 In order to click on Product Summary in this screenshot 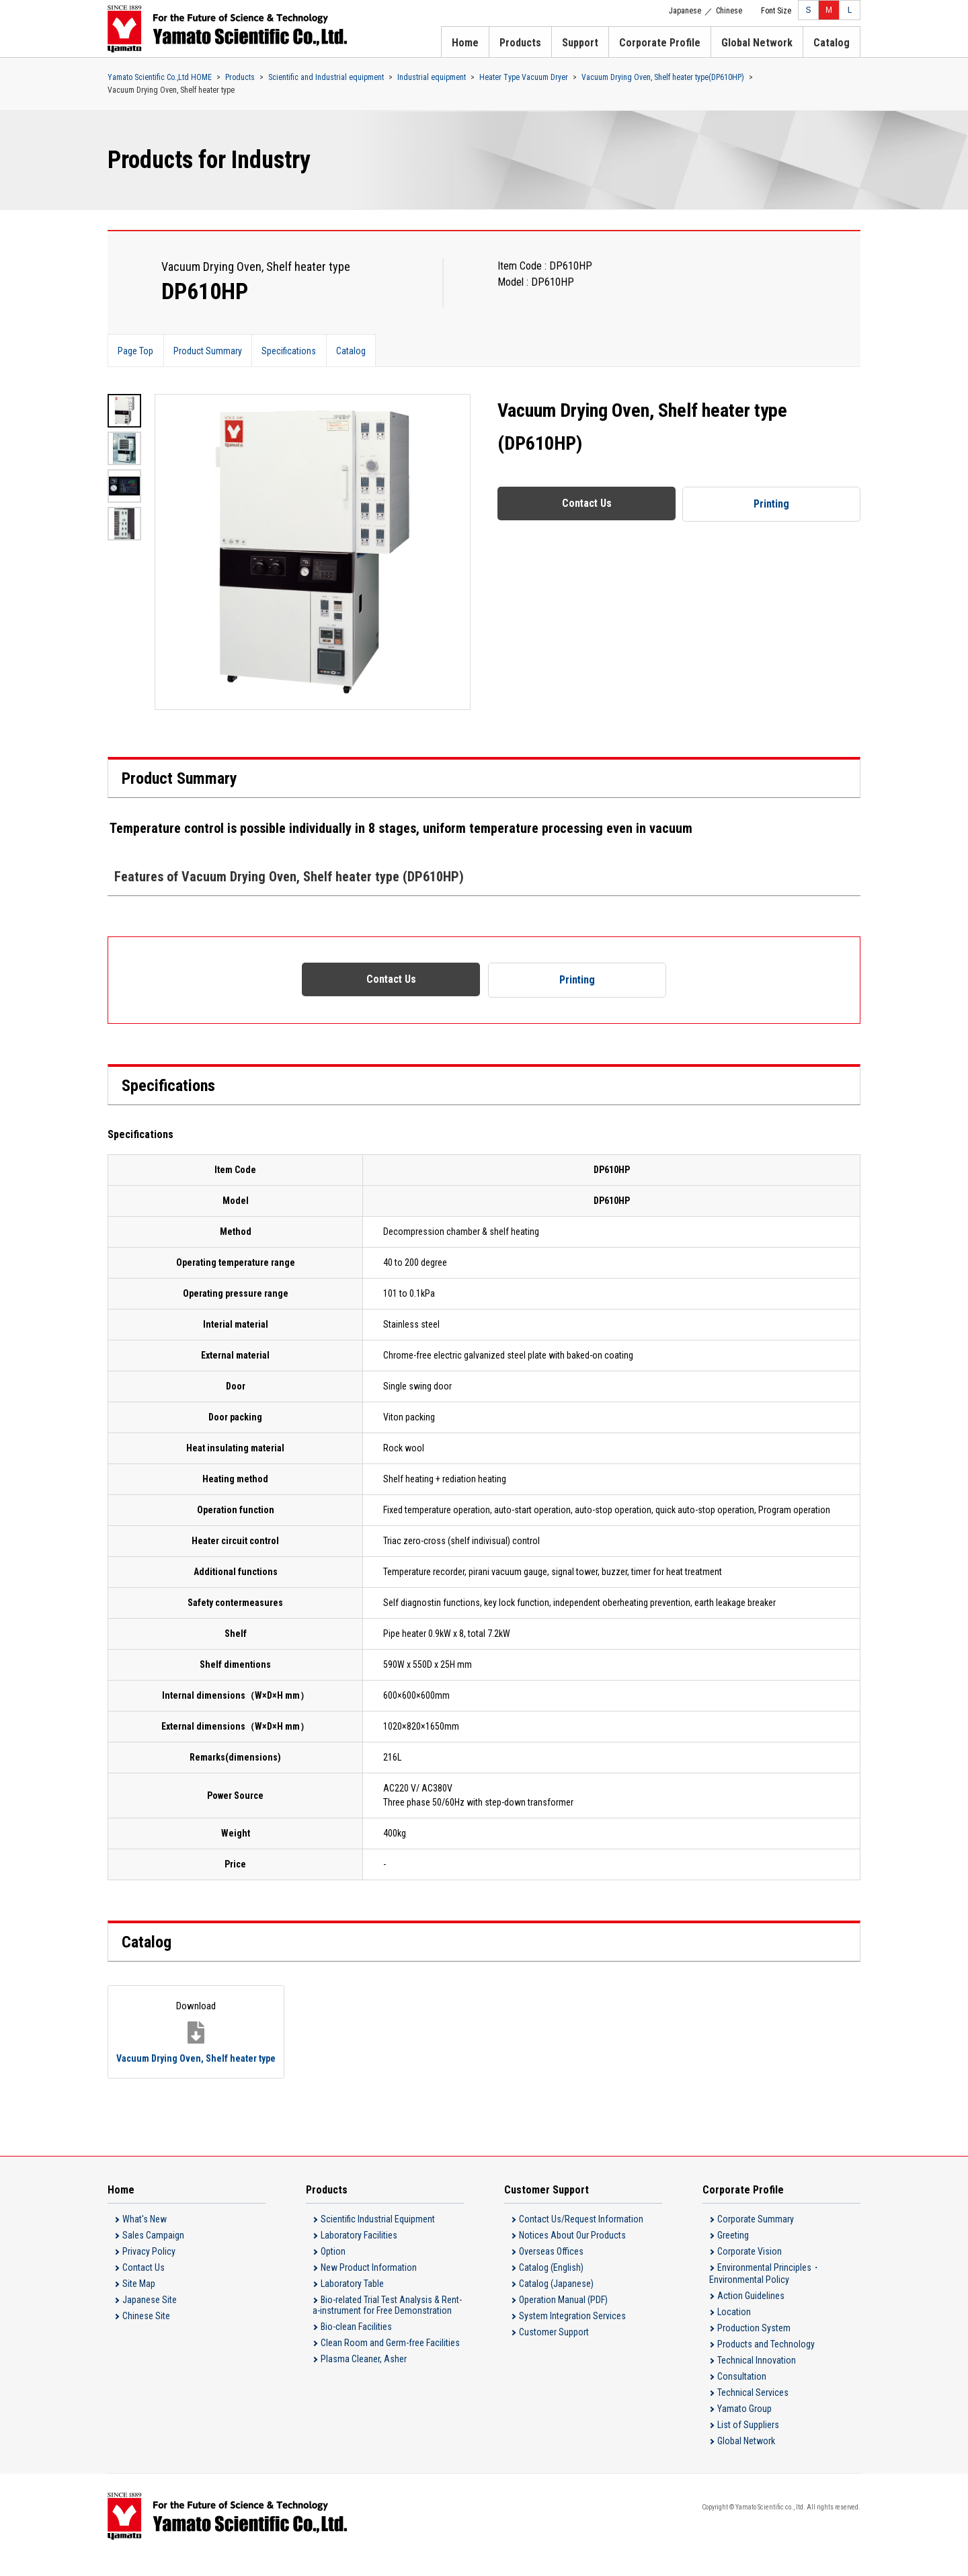, I will do `click(209, 351)`.